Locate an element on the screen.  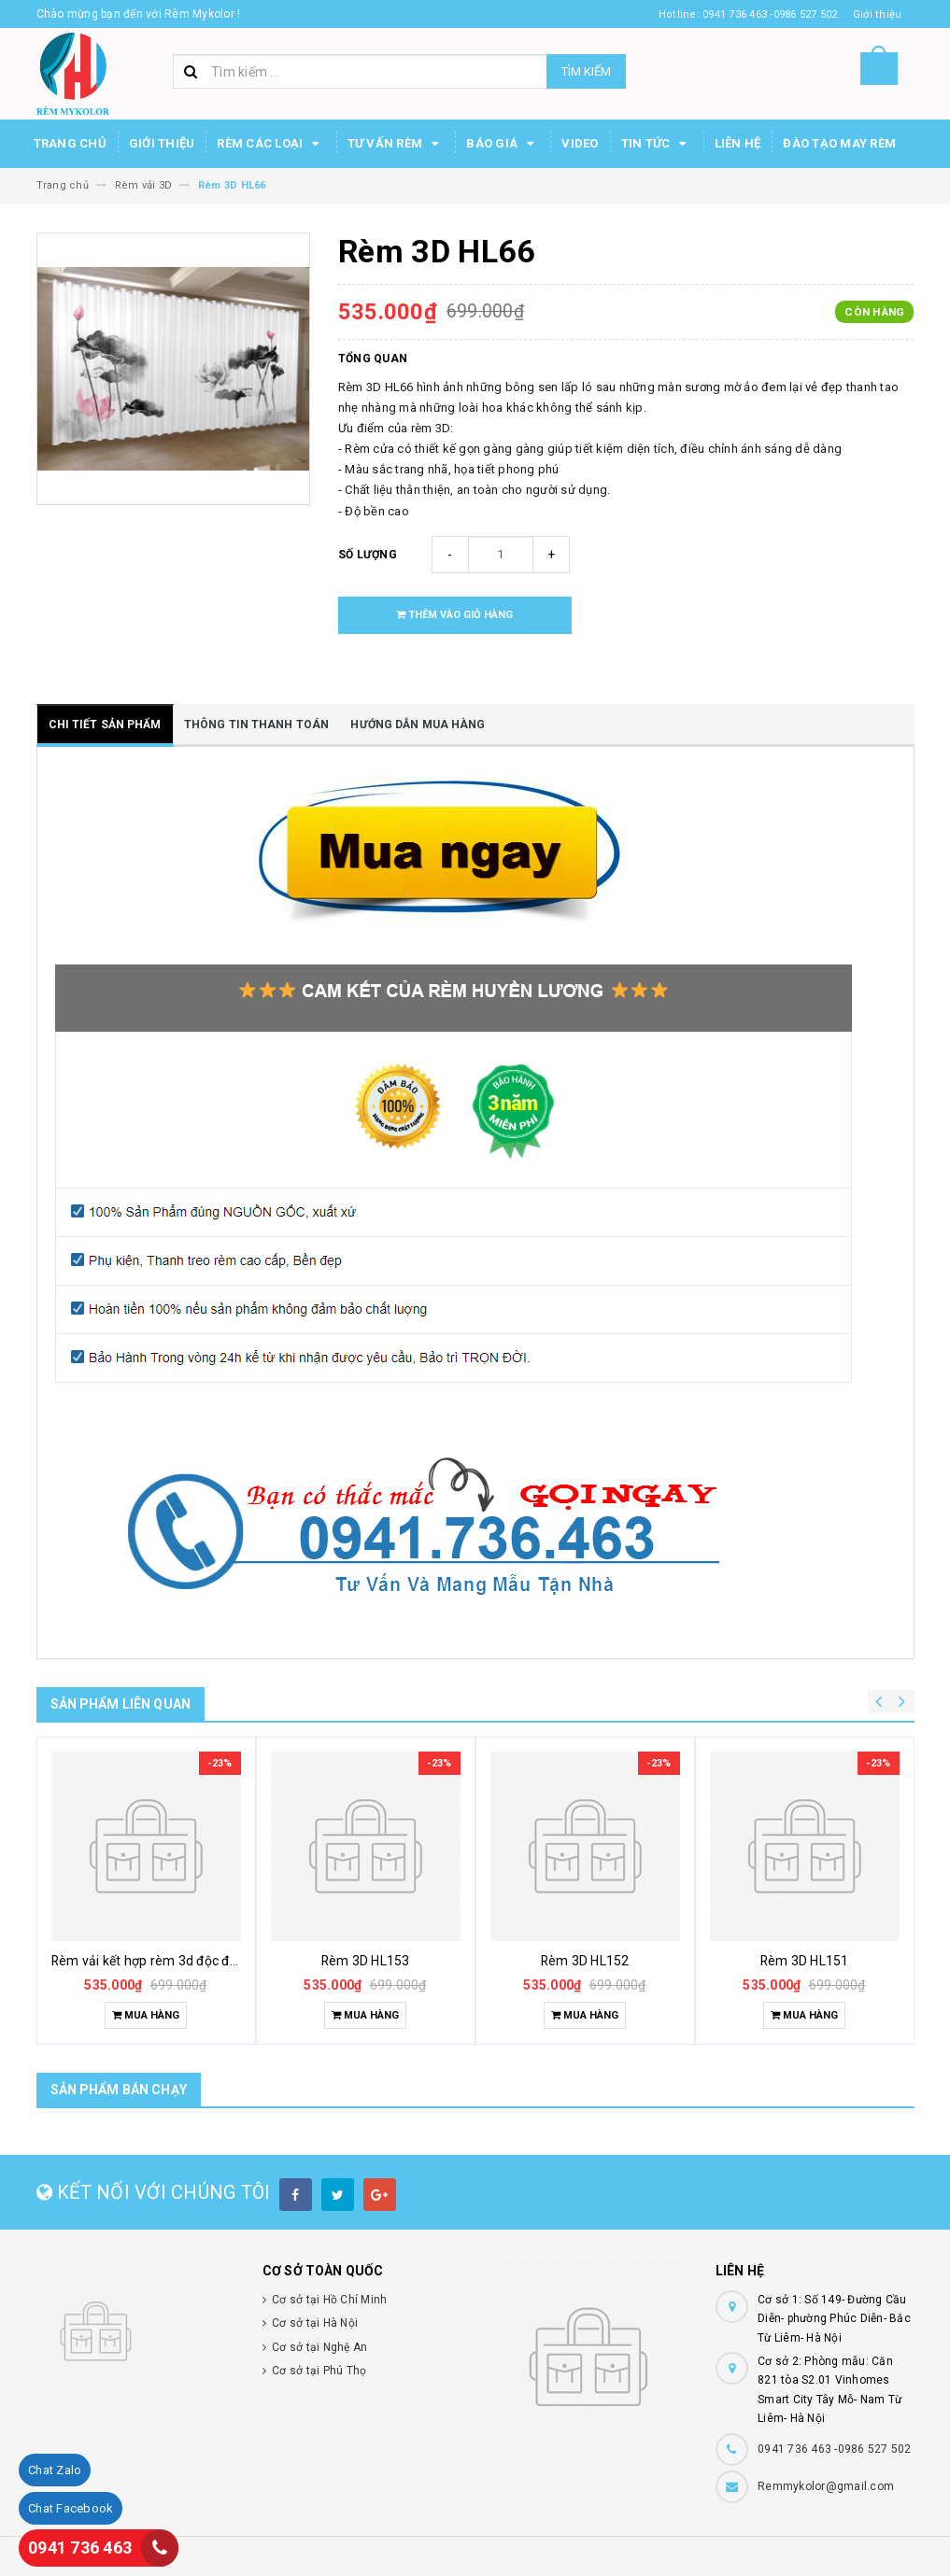
Rèm các loại is located at coordinates (270, 143).